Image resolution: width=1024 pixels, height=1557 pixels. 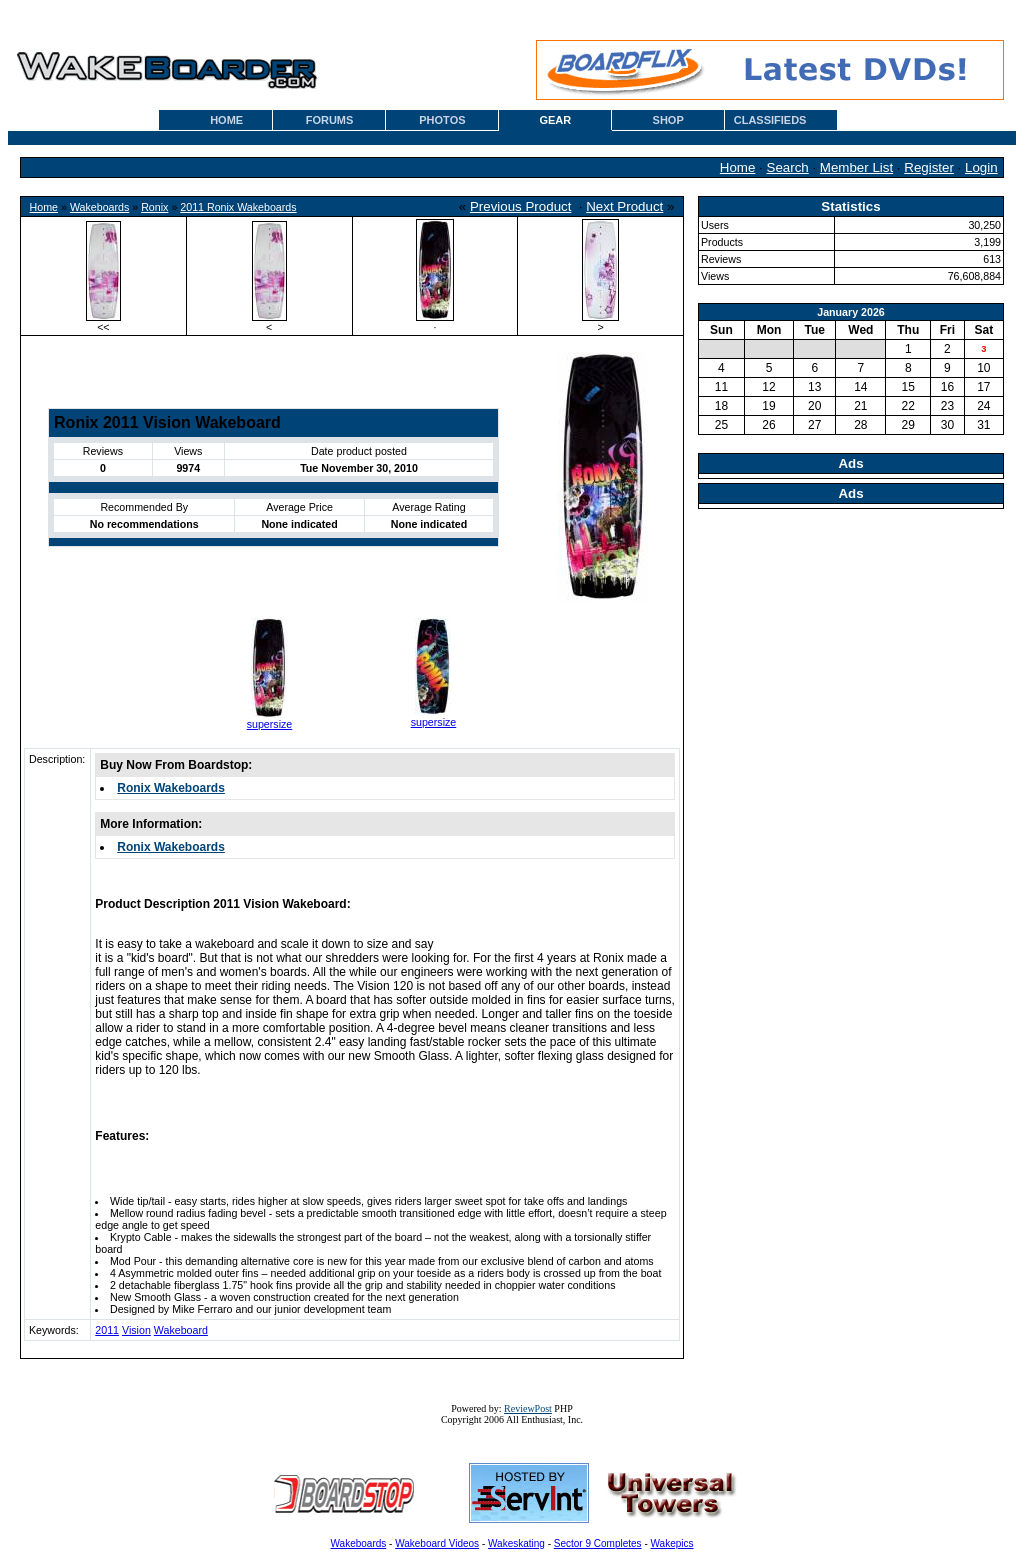 I want to click on PHOTOS, so click(x=442, y=120).